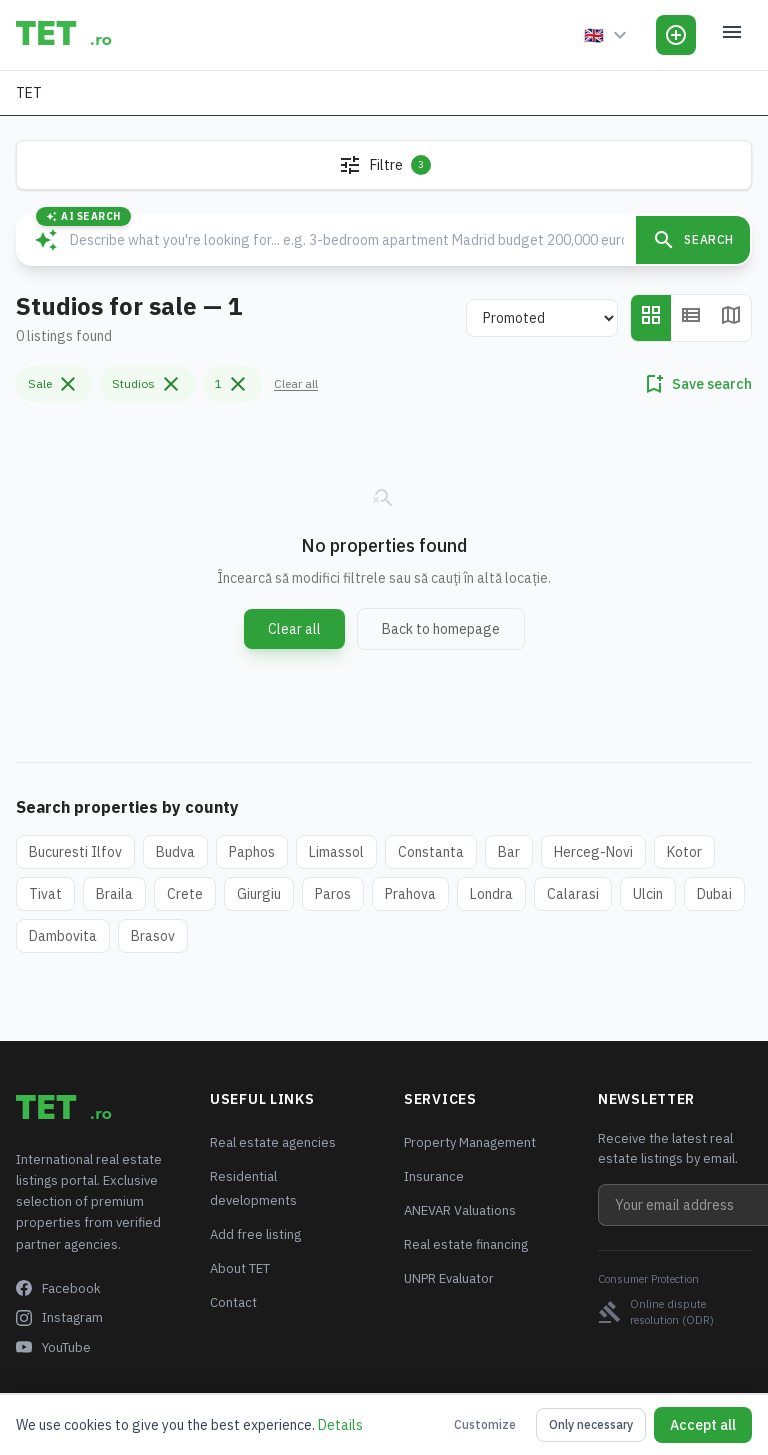  Describe the element at coordinates (593, 852) in the screenshot. I see `Herceg-Novi` at that location.